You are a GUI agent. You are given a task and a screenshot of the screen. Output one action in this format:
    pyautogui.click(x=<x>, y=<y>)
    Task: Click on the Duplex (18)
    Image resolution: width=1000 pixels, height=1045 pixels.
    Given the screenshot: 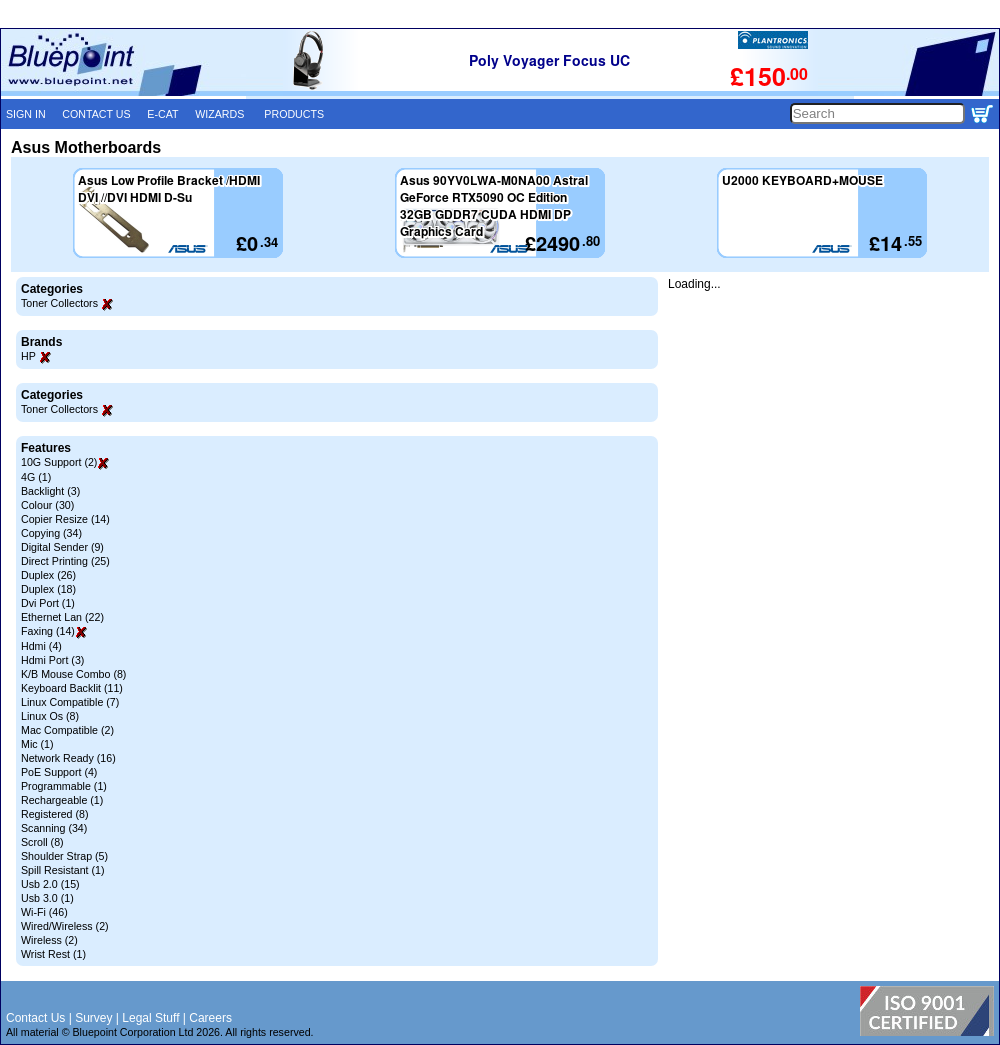 What is the action you would take?
    pyautogui.click(x=48, y=589)
    